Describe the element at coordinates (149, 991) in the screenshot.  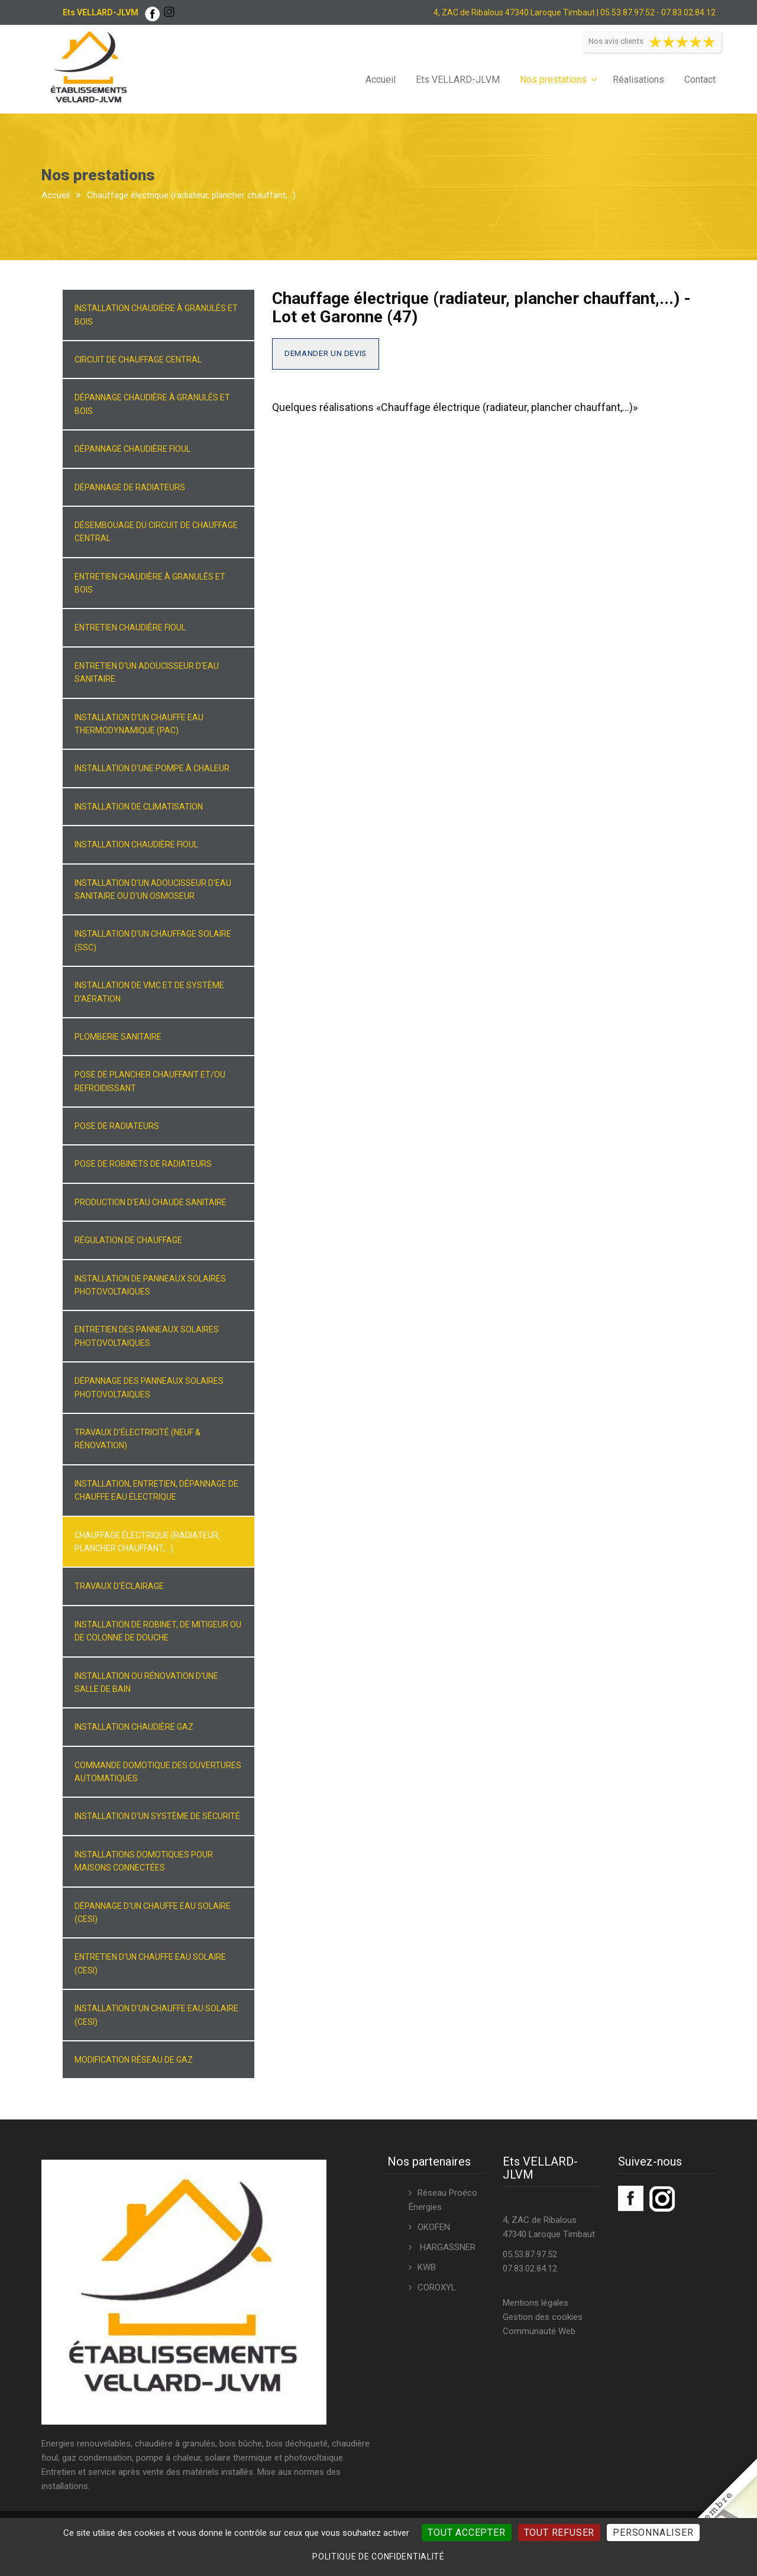
I see `Installation de VMC et de système d'aération` at that location.